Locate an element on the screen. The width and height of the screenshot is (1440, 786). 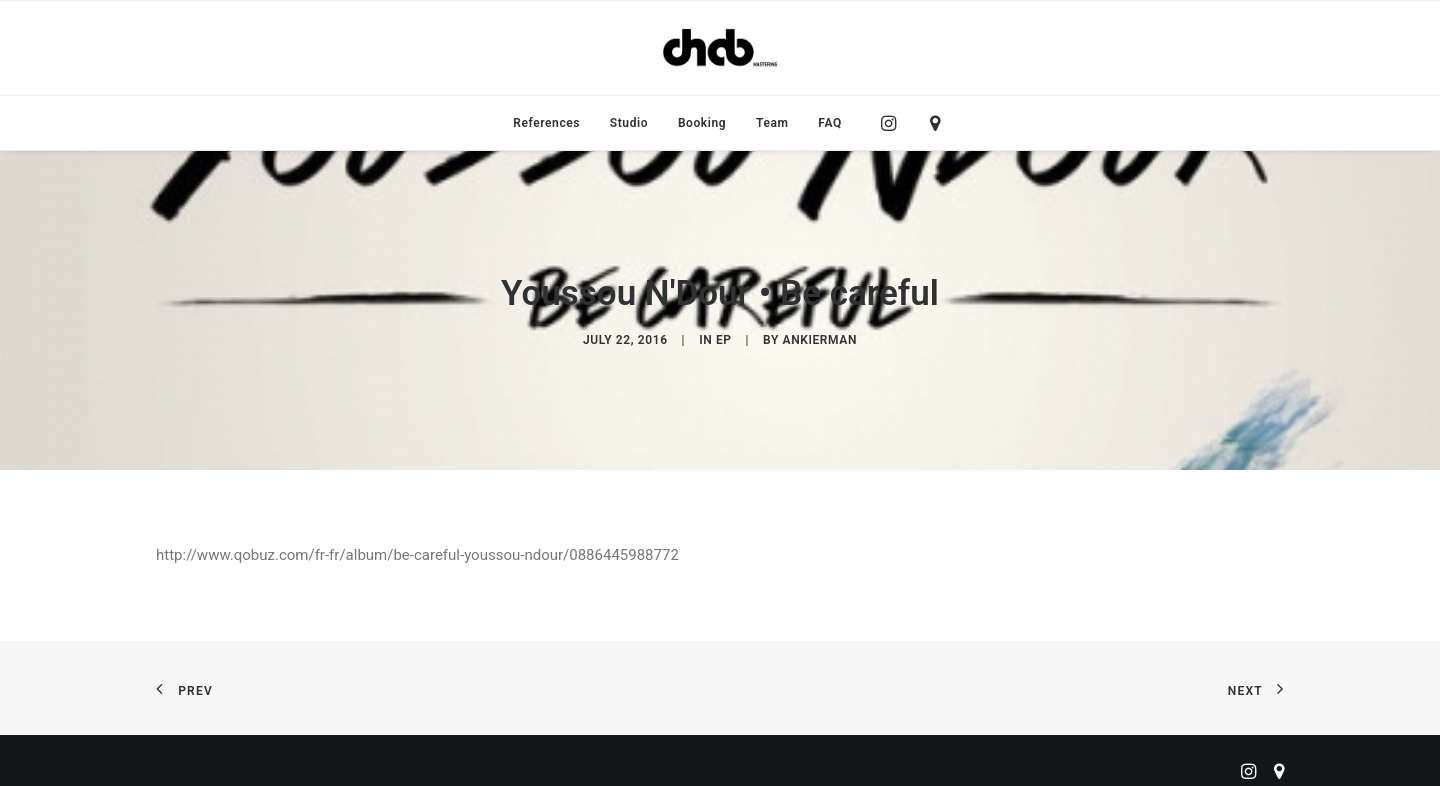
Booking is located at coordinates (702, 123).